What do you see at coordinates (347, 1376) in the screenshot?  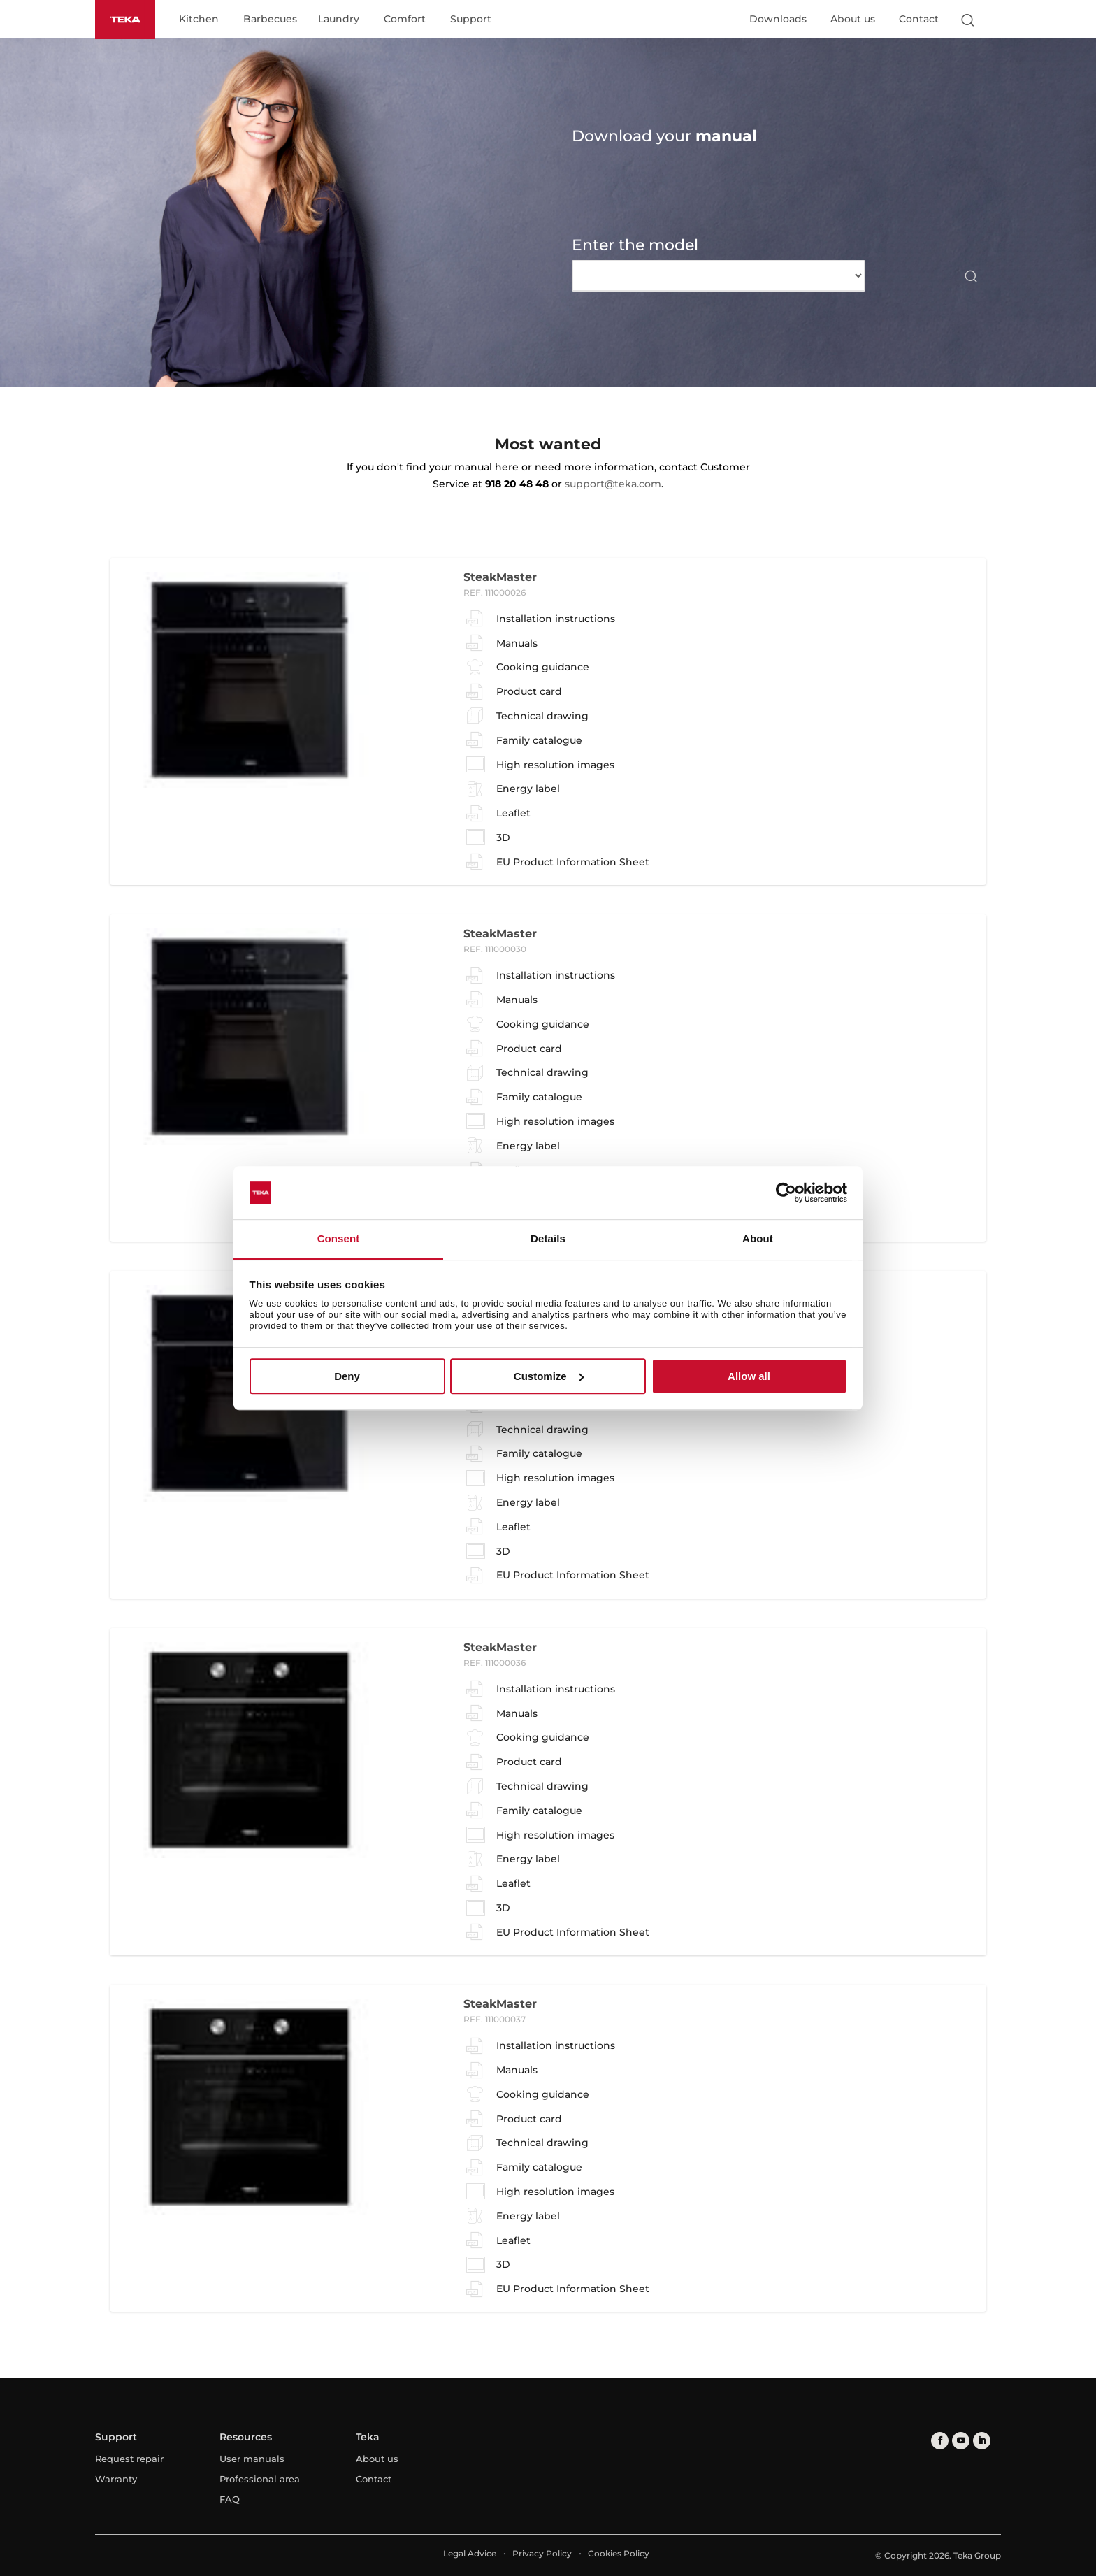 I see `Deny` at bounding box center [347, 1376].